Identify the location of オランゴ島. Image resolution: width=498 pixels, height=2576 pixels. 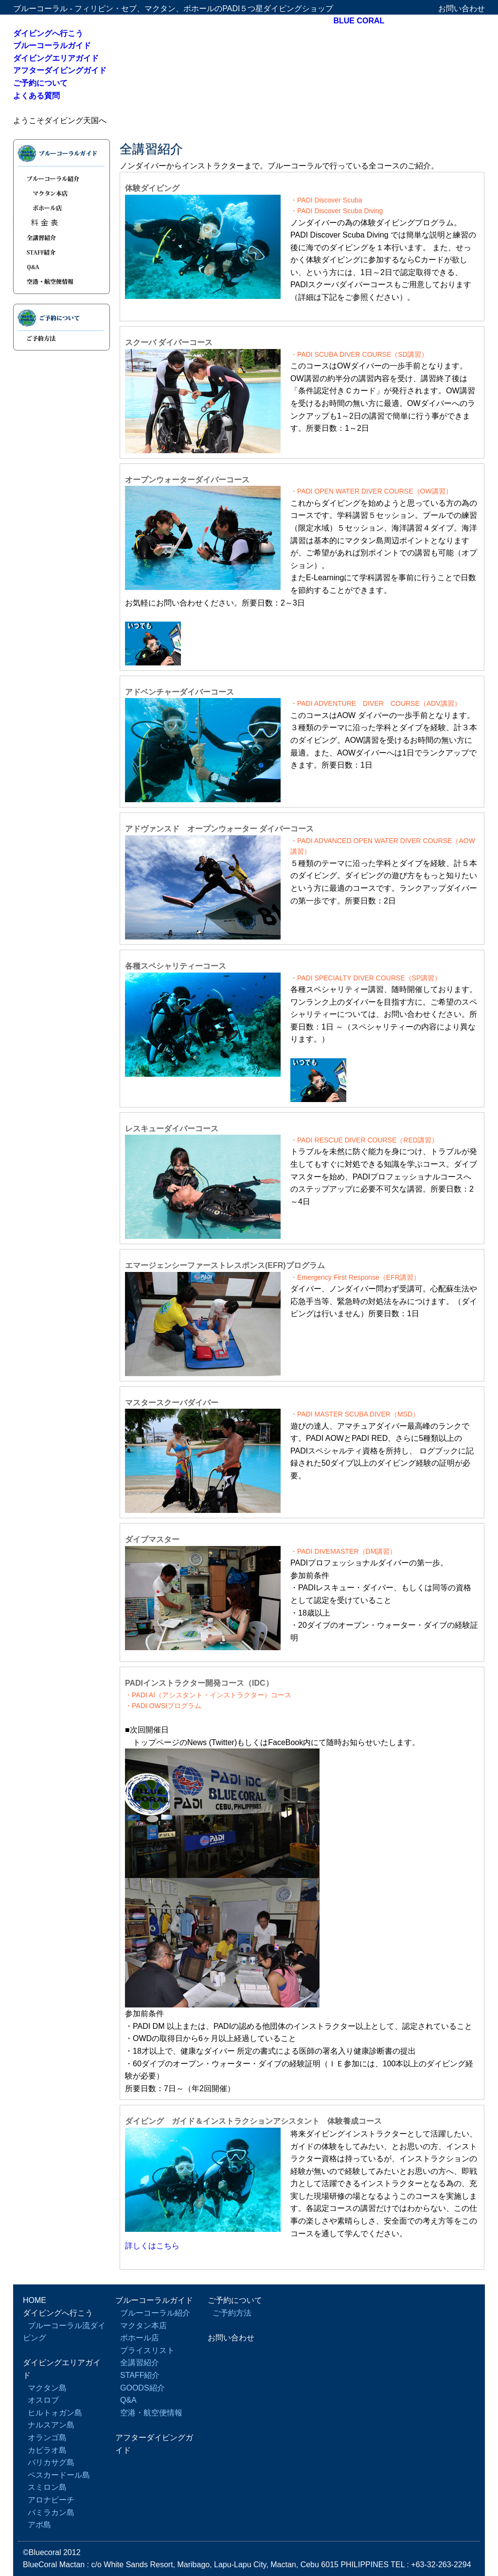
(47, 2437).